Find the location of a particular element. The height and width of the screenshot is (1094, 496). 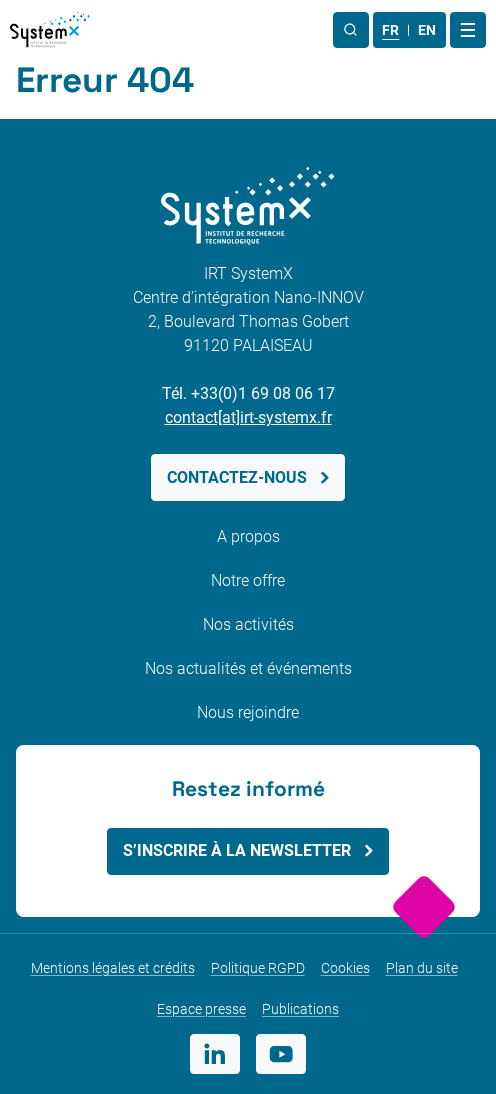

Nous rejoindre is located at coordinates (248, 712).